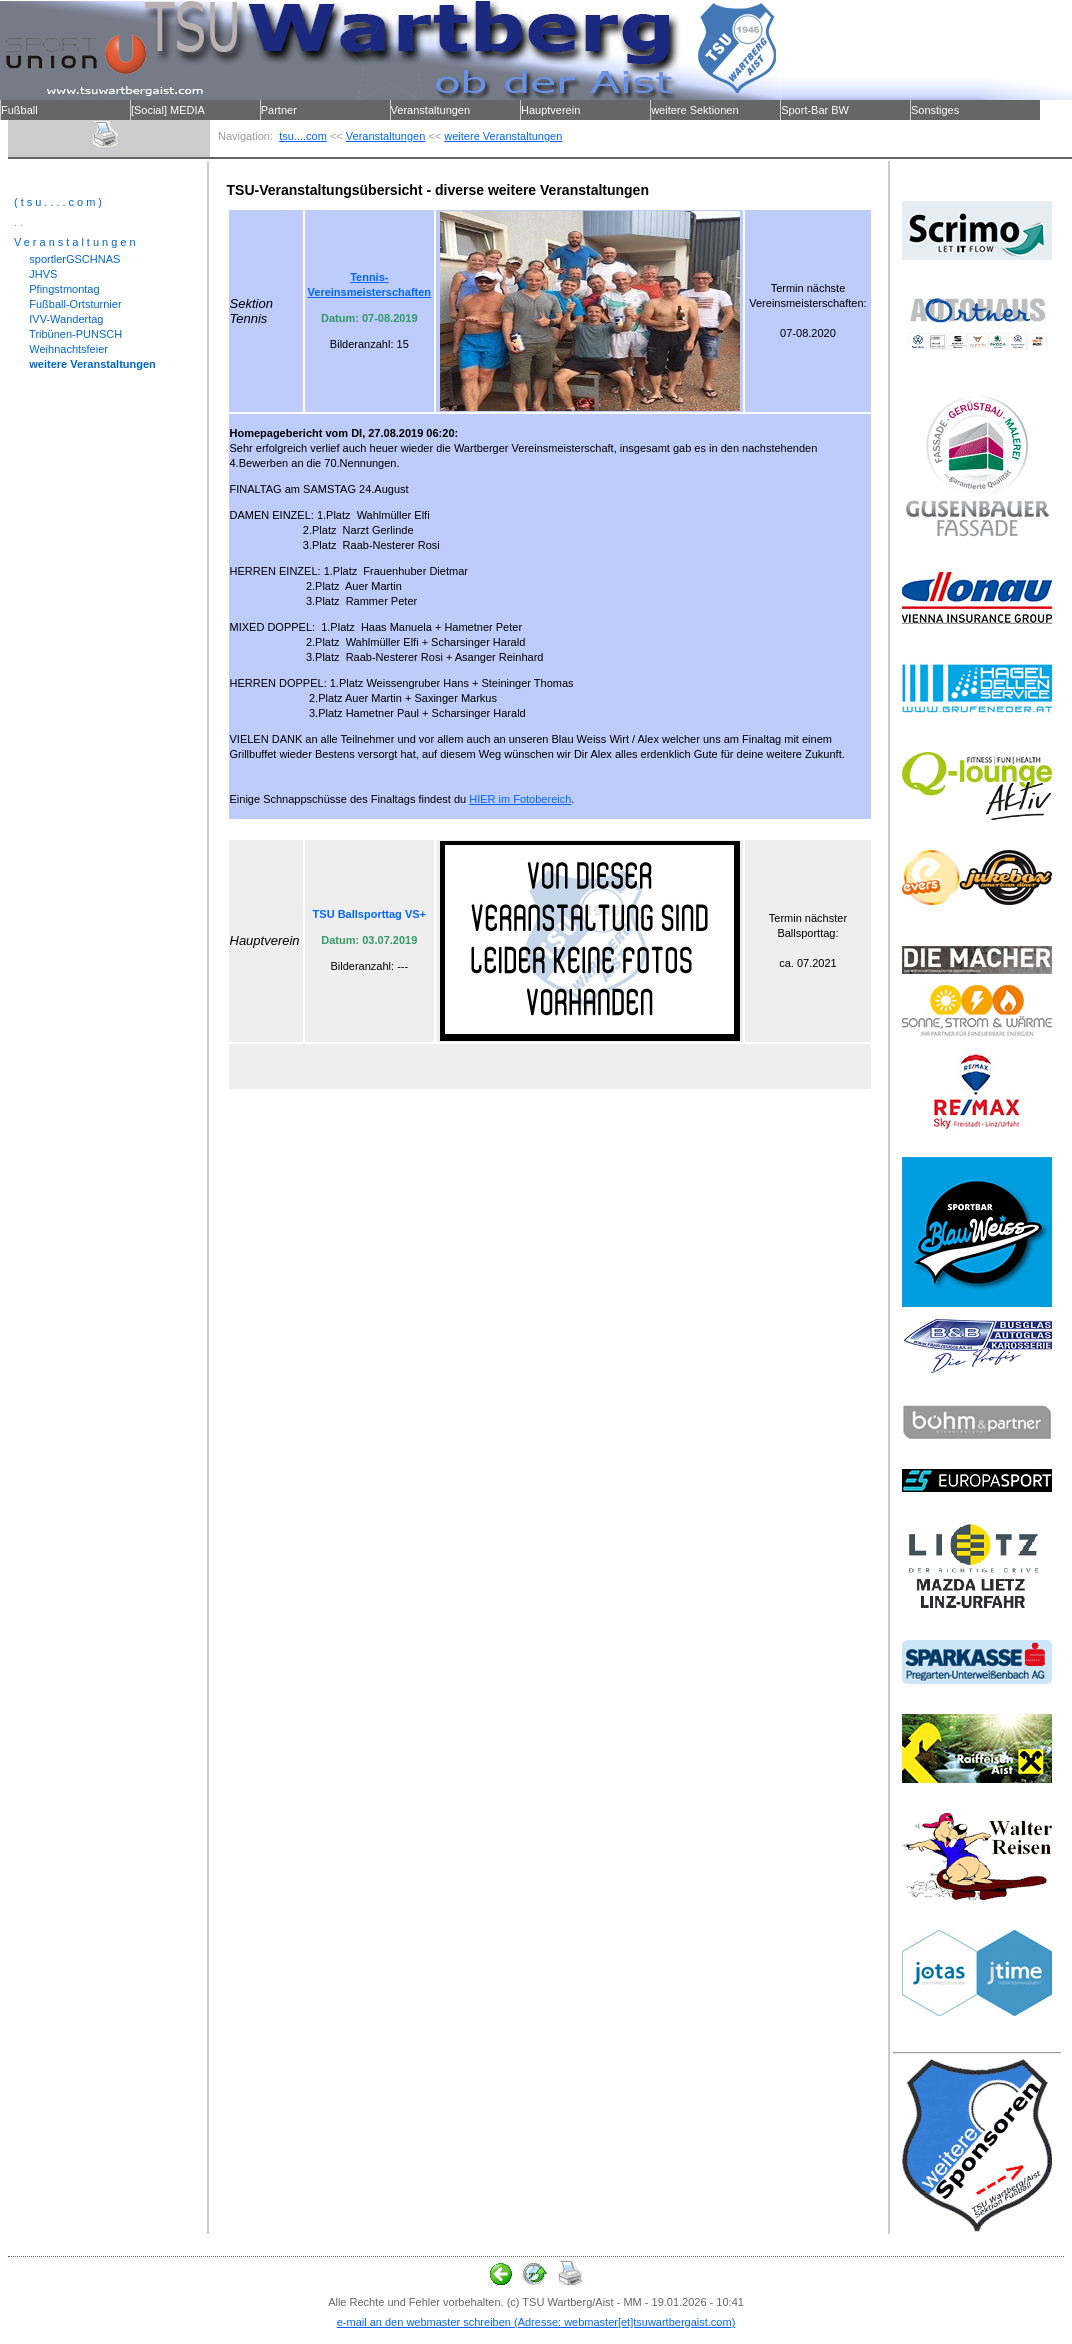 This screenshot has width=1072, height=2344. What do you see at coordinates (815, 110) in the screenshot?
I see `Sport-Bar BW` at bounding box center [815, 110].